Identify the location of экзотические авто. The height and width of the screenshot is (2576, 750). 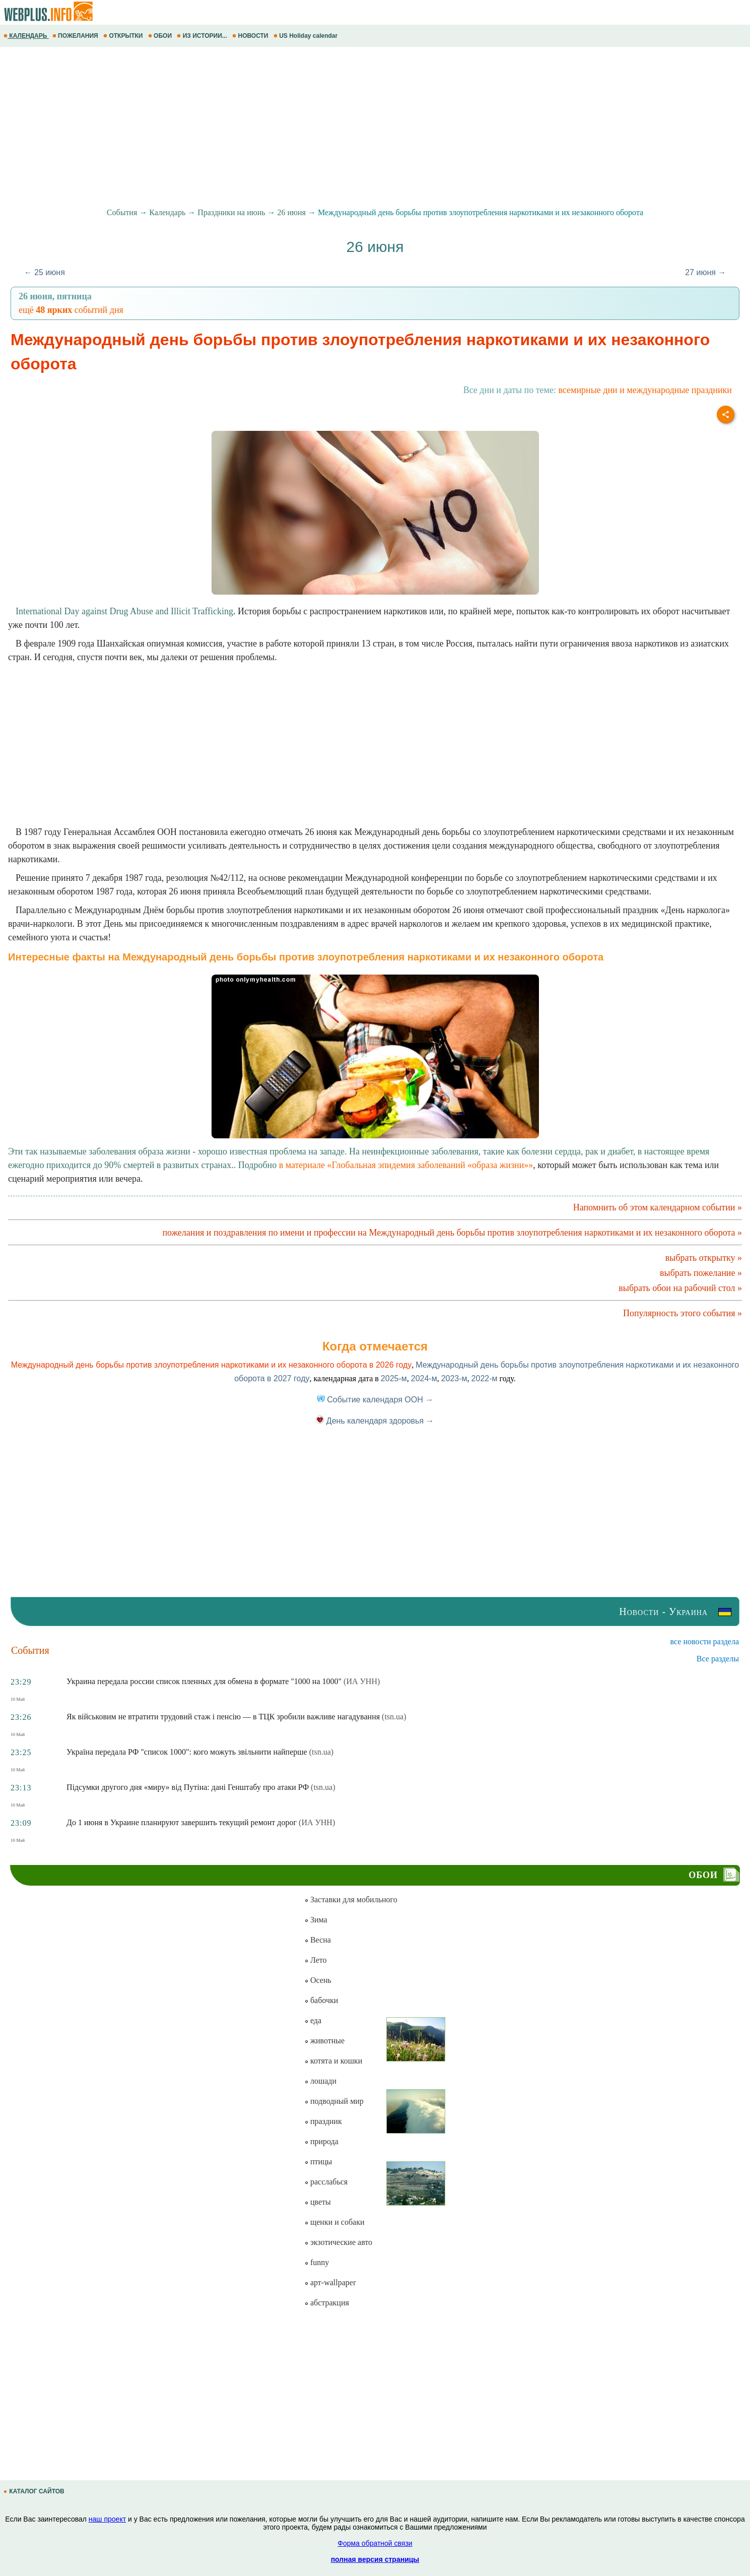
(338, 2242).